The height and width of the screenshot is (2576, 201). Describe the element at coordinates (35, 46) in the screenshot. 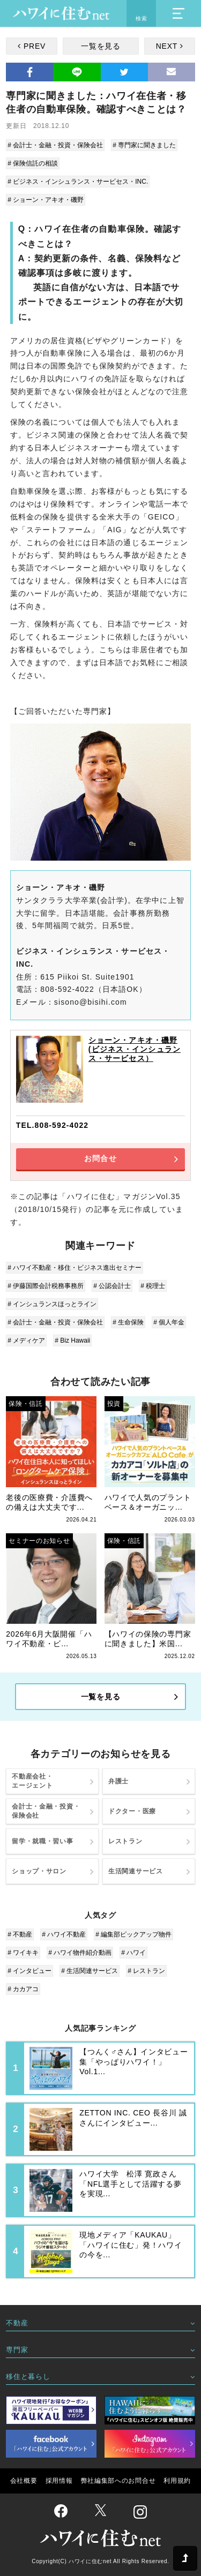

I see `PREV` at that location.